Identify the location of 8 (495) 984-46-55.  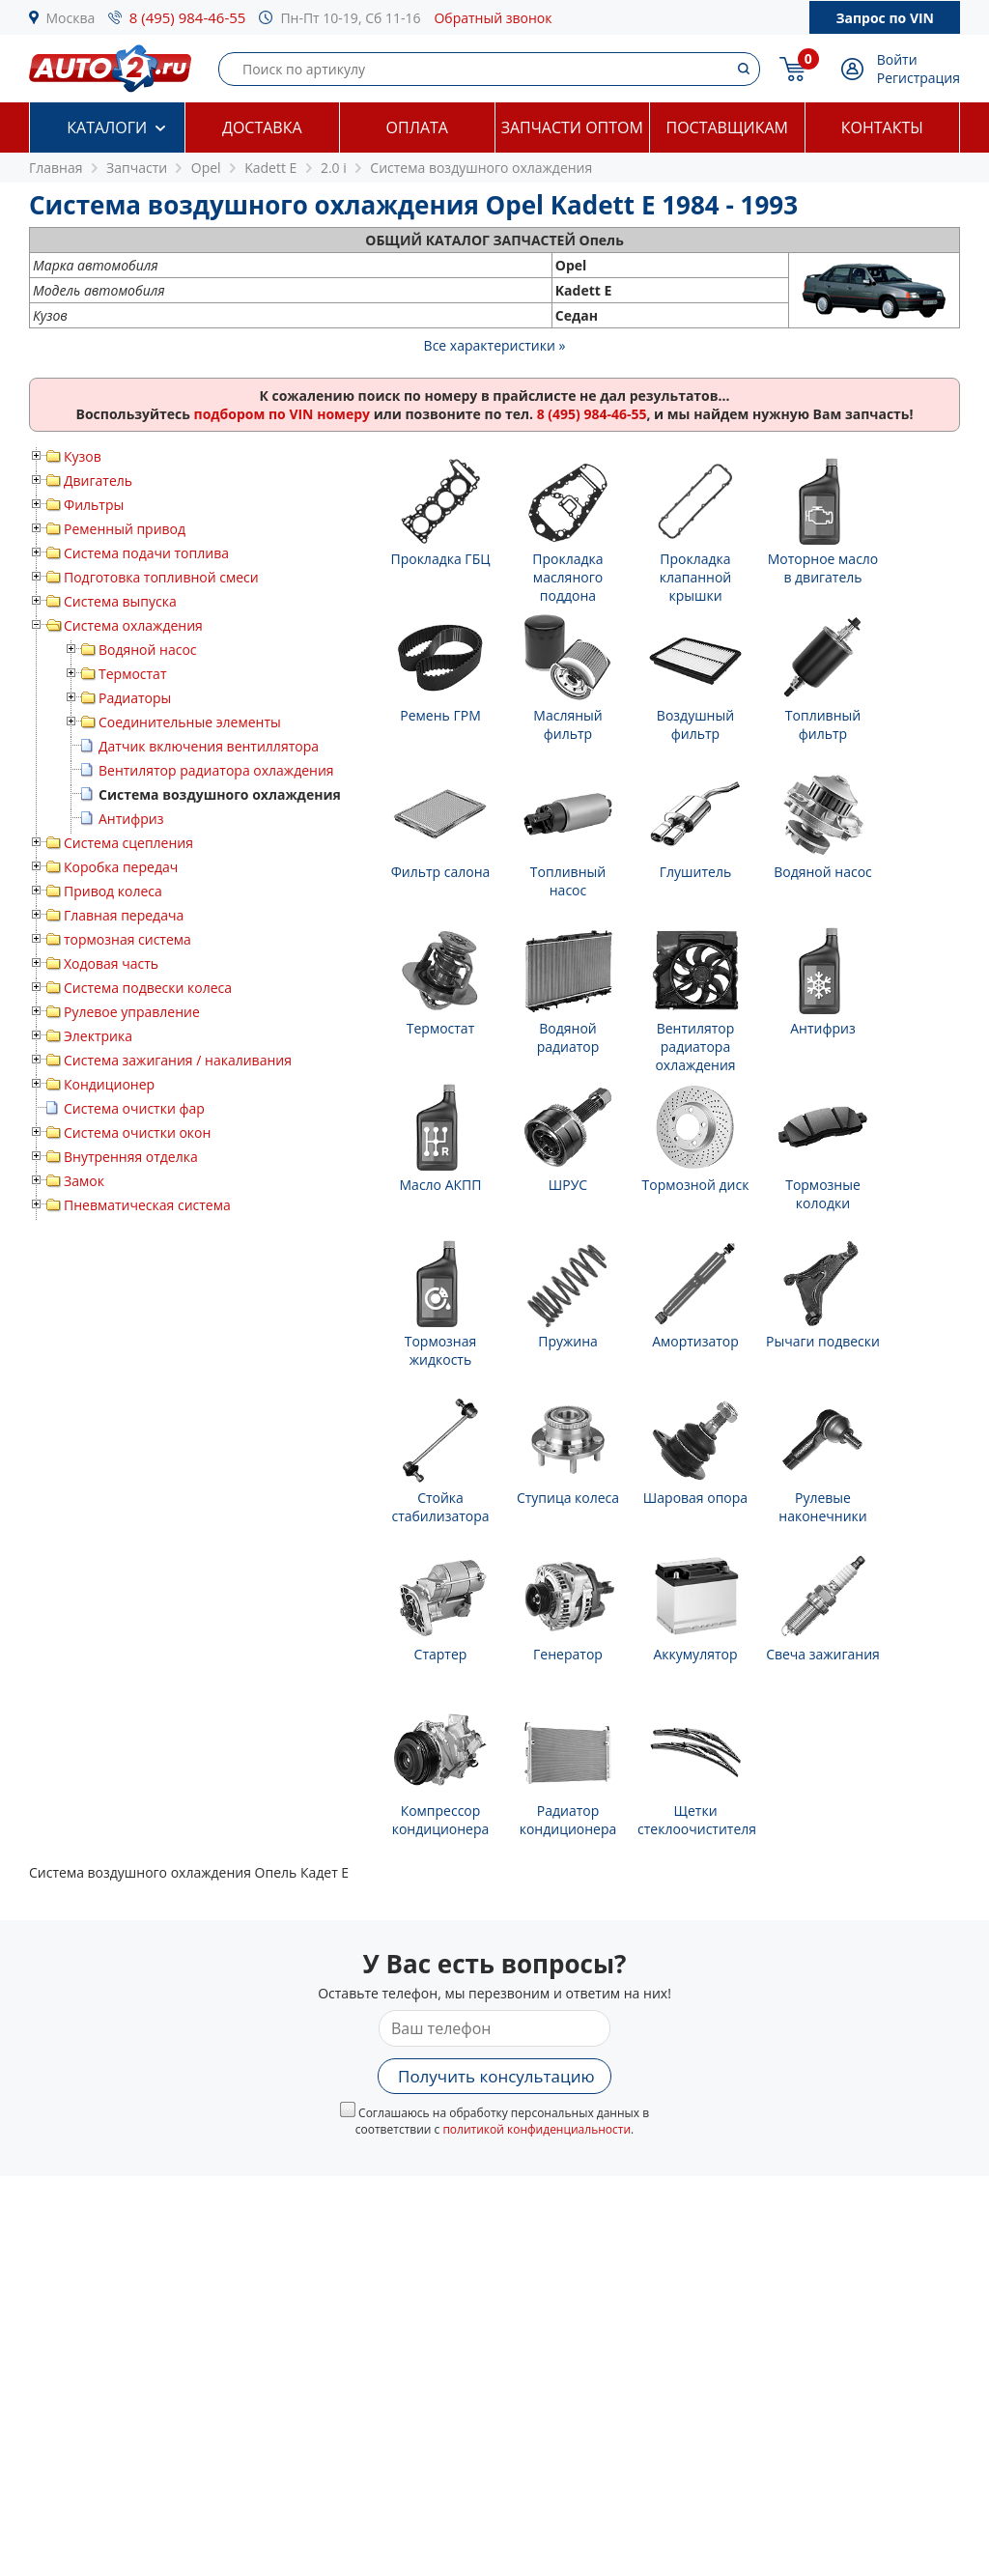
(187, 17).